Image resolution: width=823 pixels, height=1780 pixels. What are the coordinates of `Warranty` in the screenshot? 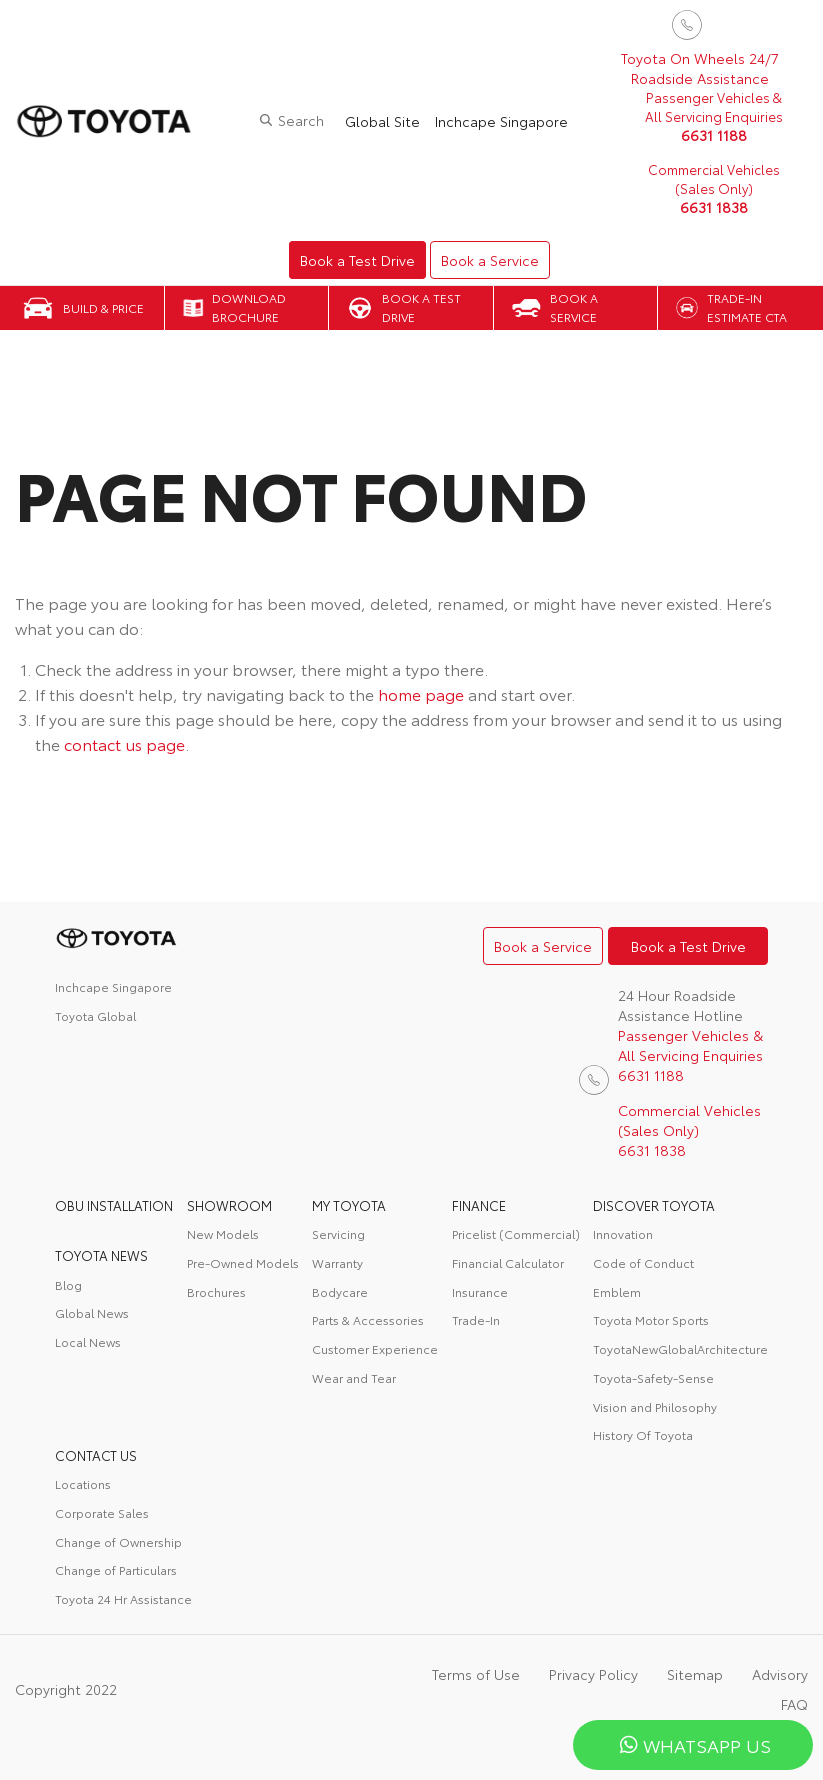 It's located at (337, 1262).